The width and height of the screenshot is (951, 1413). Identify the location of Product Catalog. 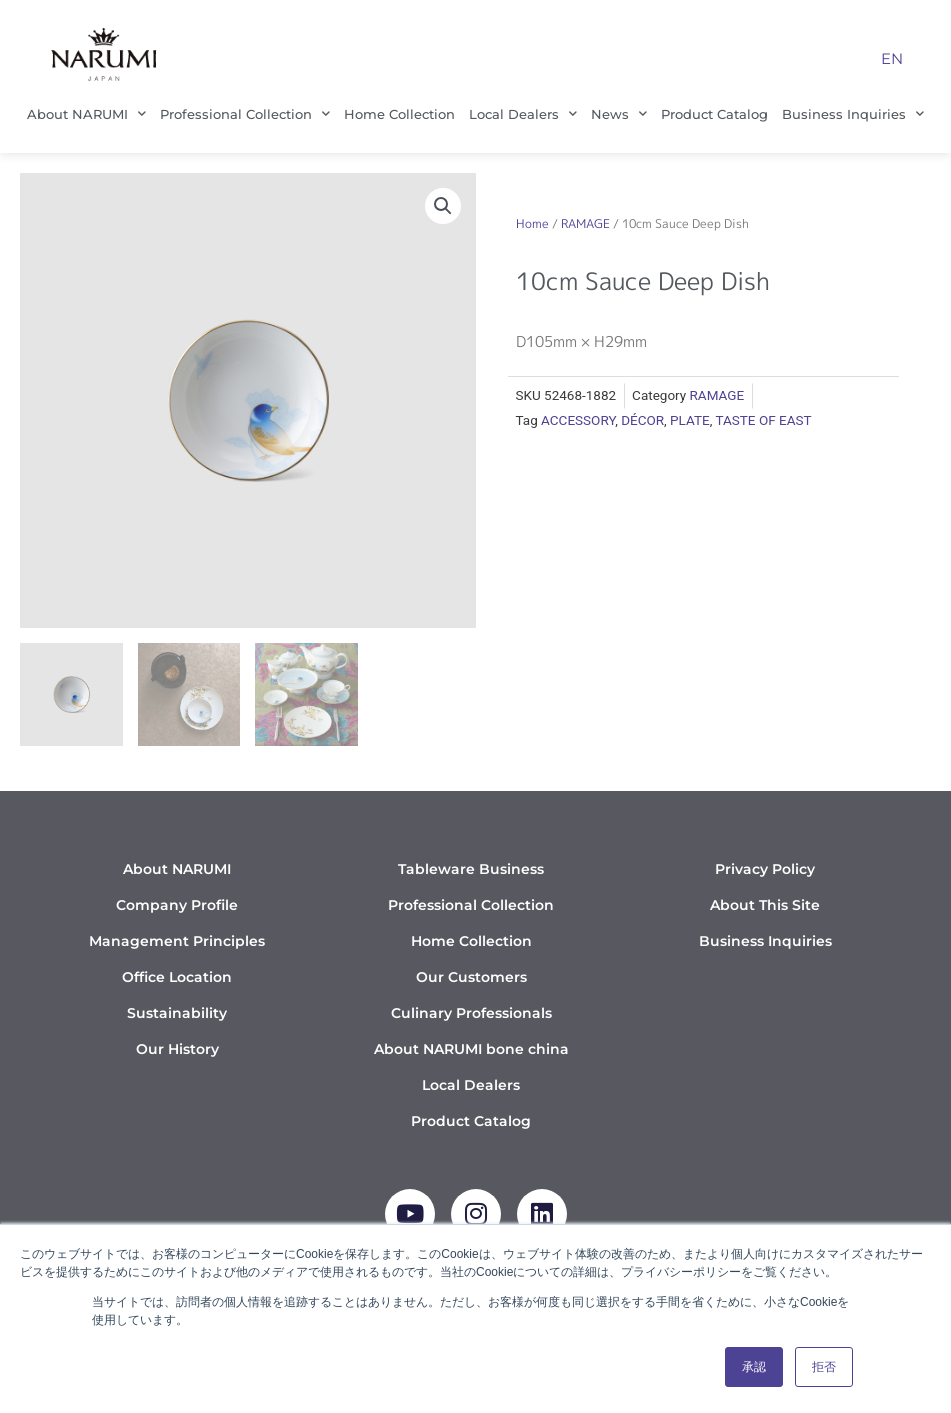
(714, 114).